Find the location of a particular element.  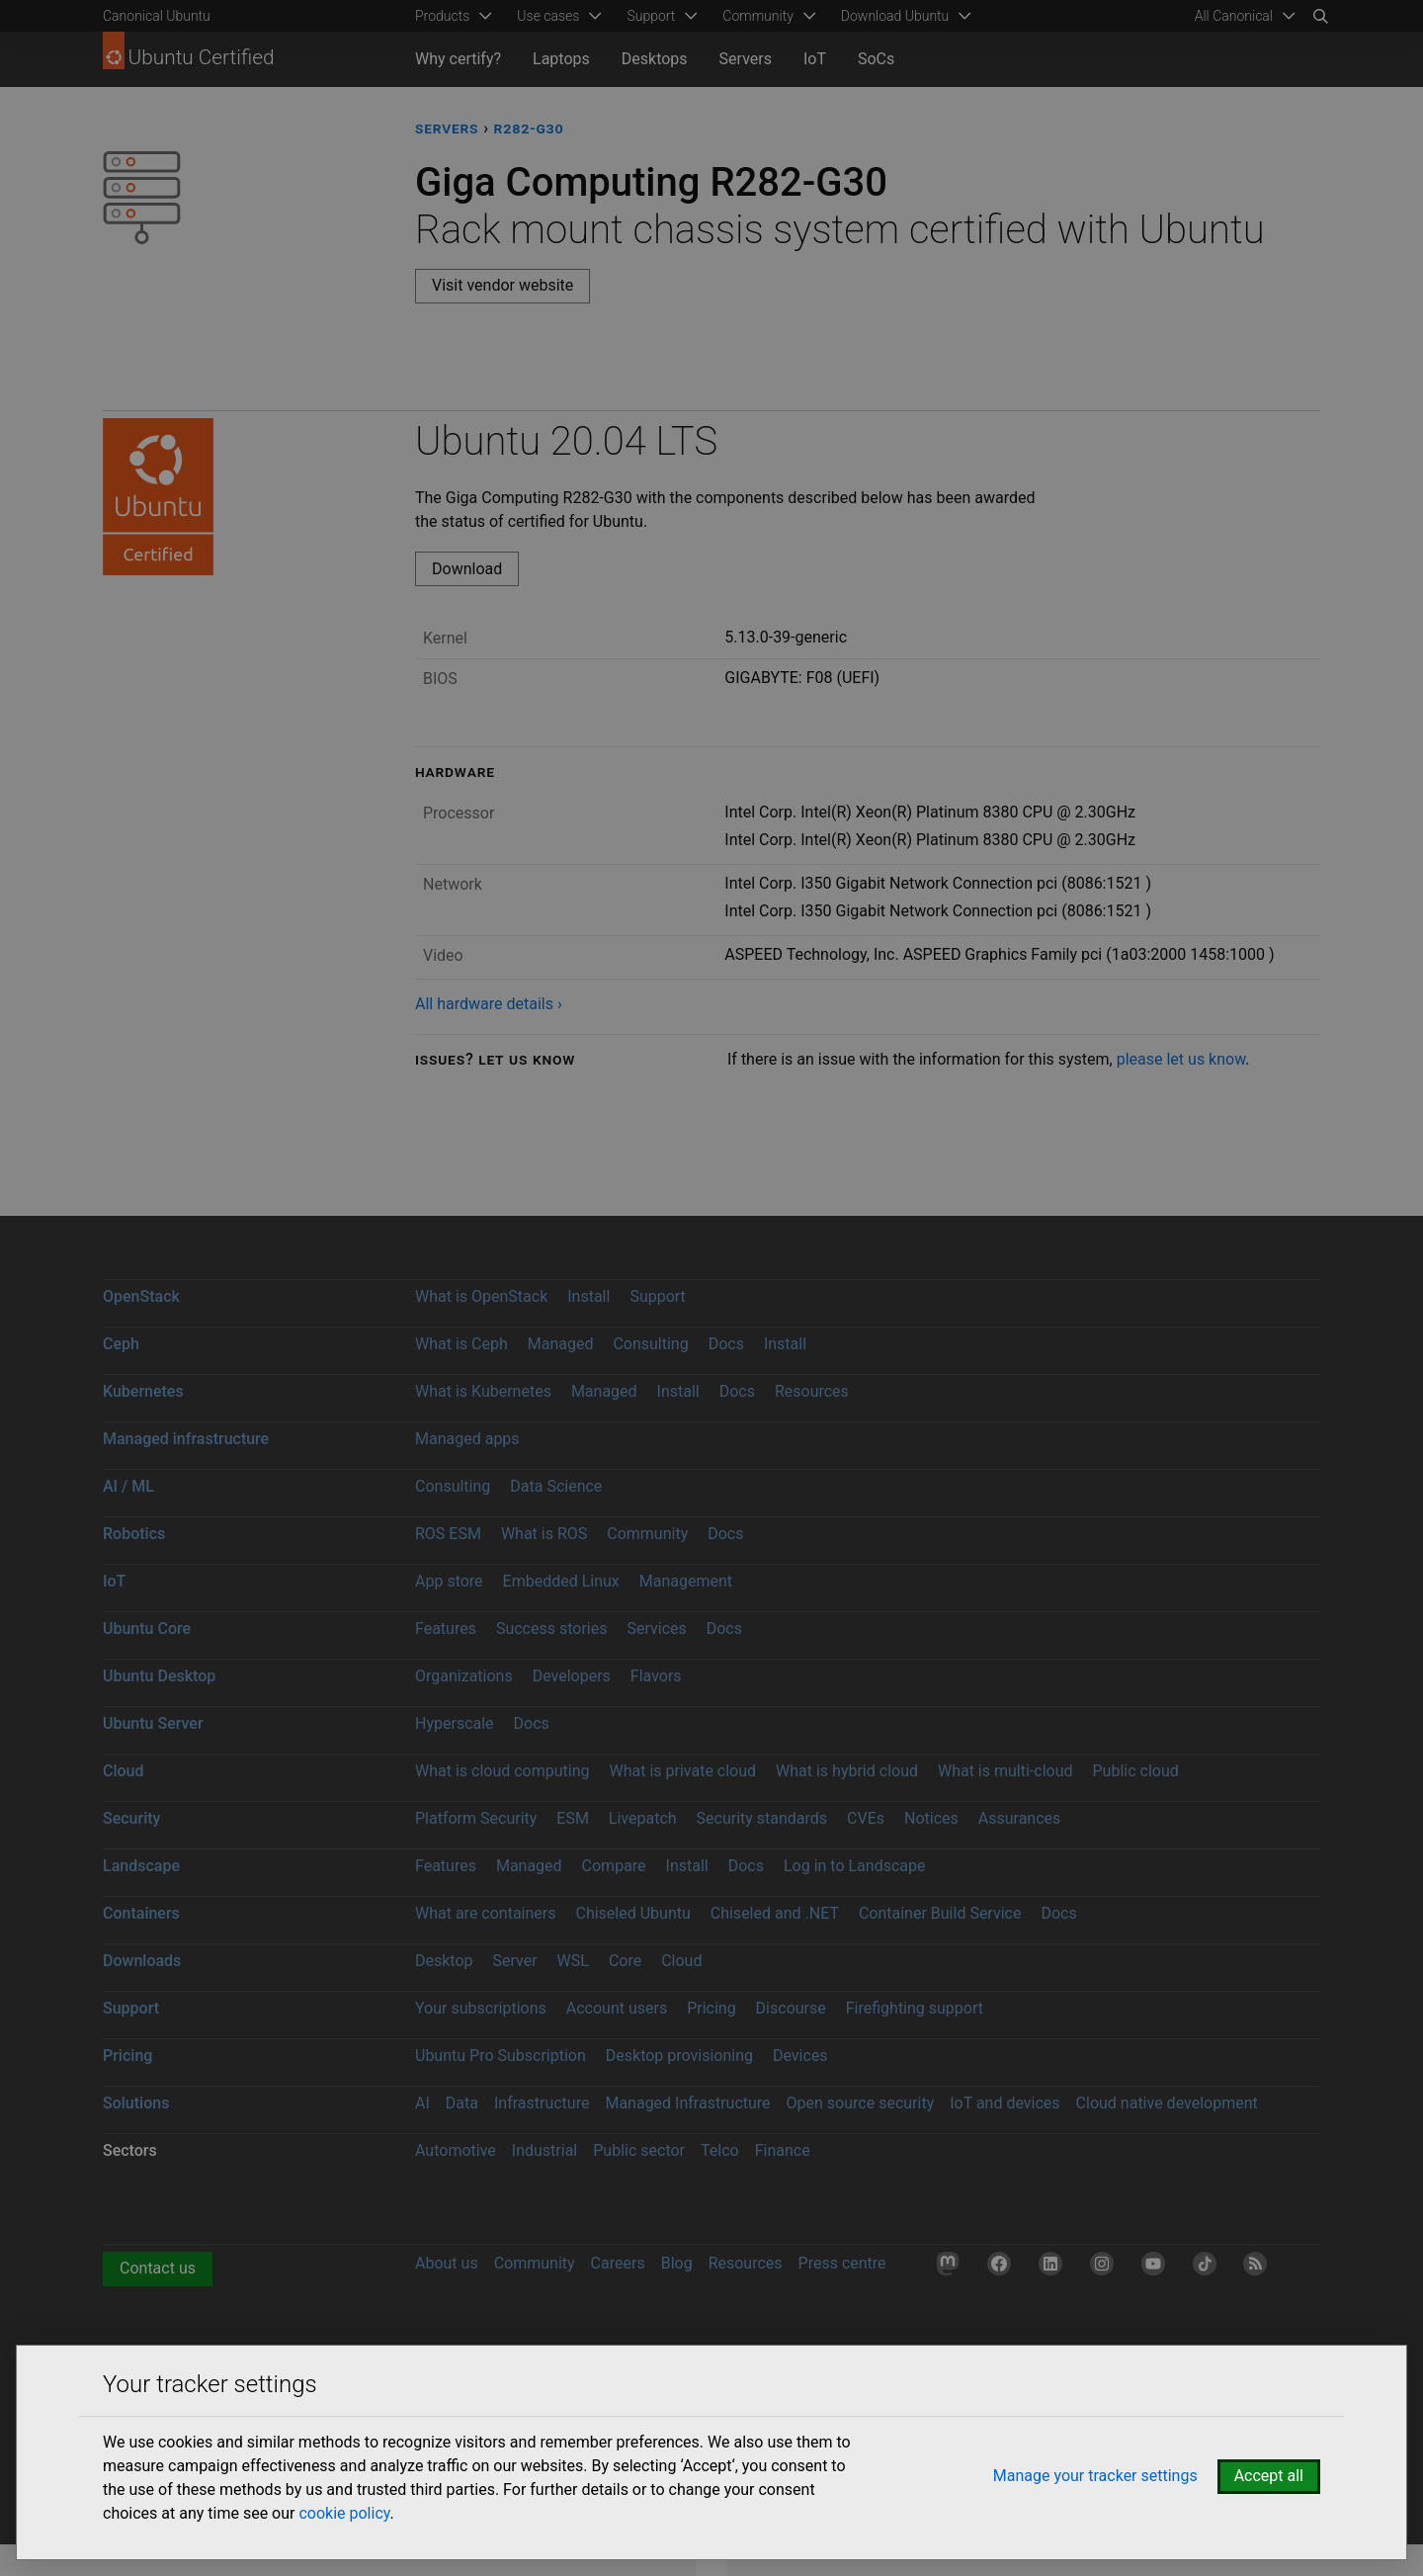

Docs is located at coordinates (726, 1343).